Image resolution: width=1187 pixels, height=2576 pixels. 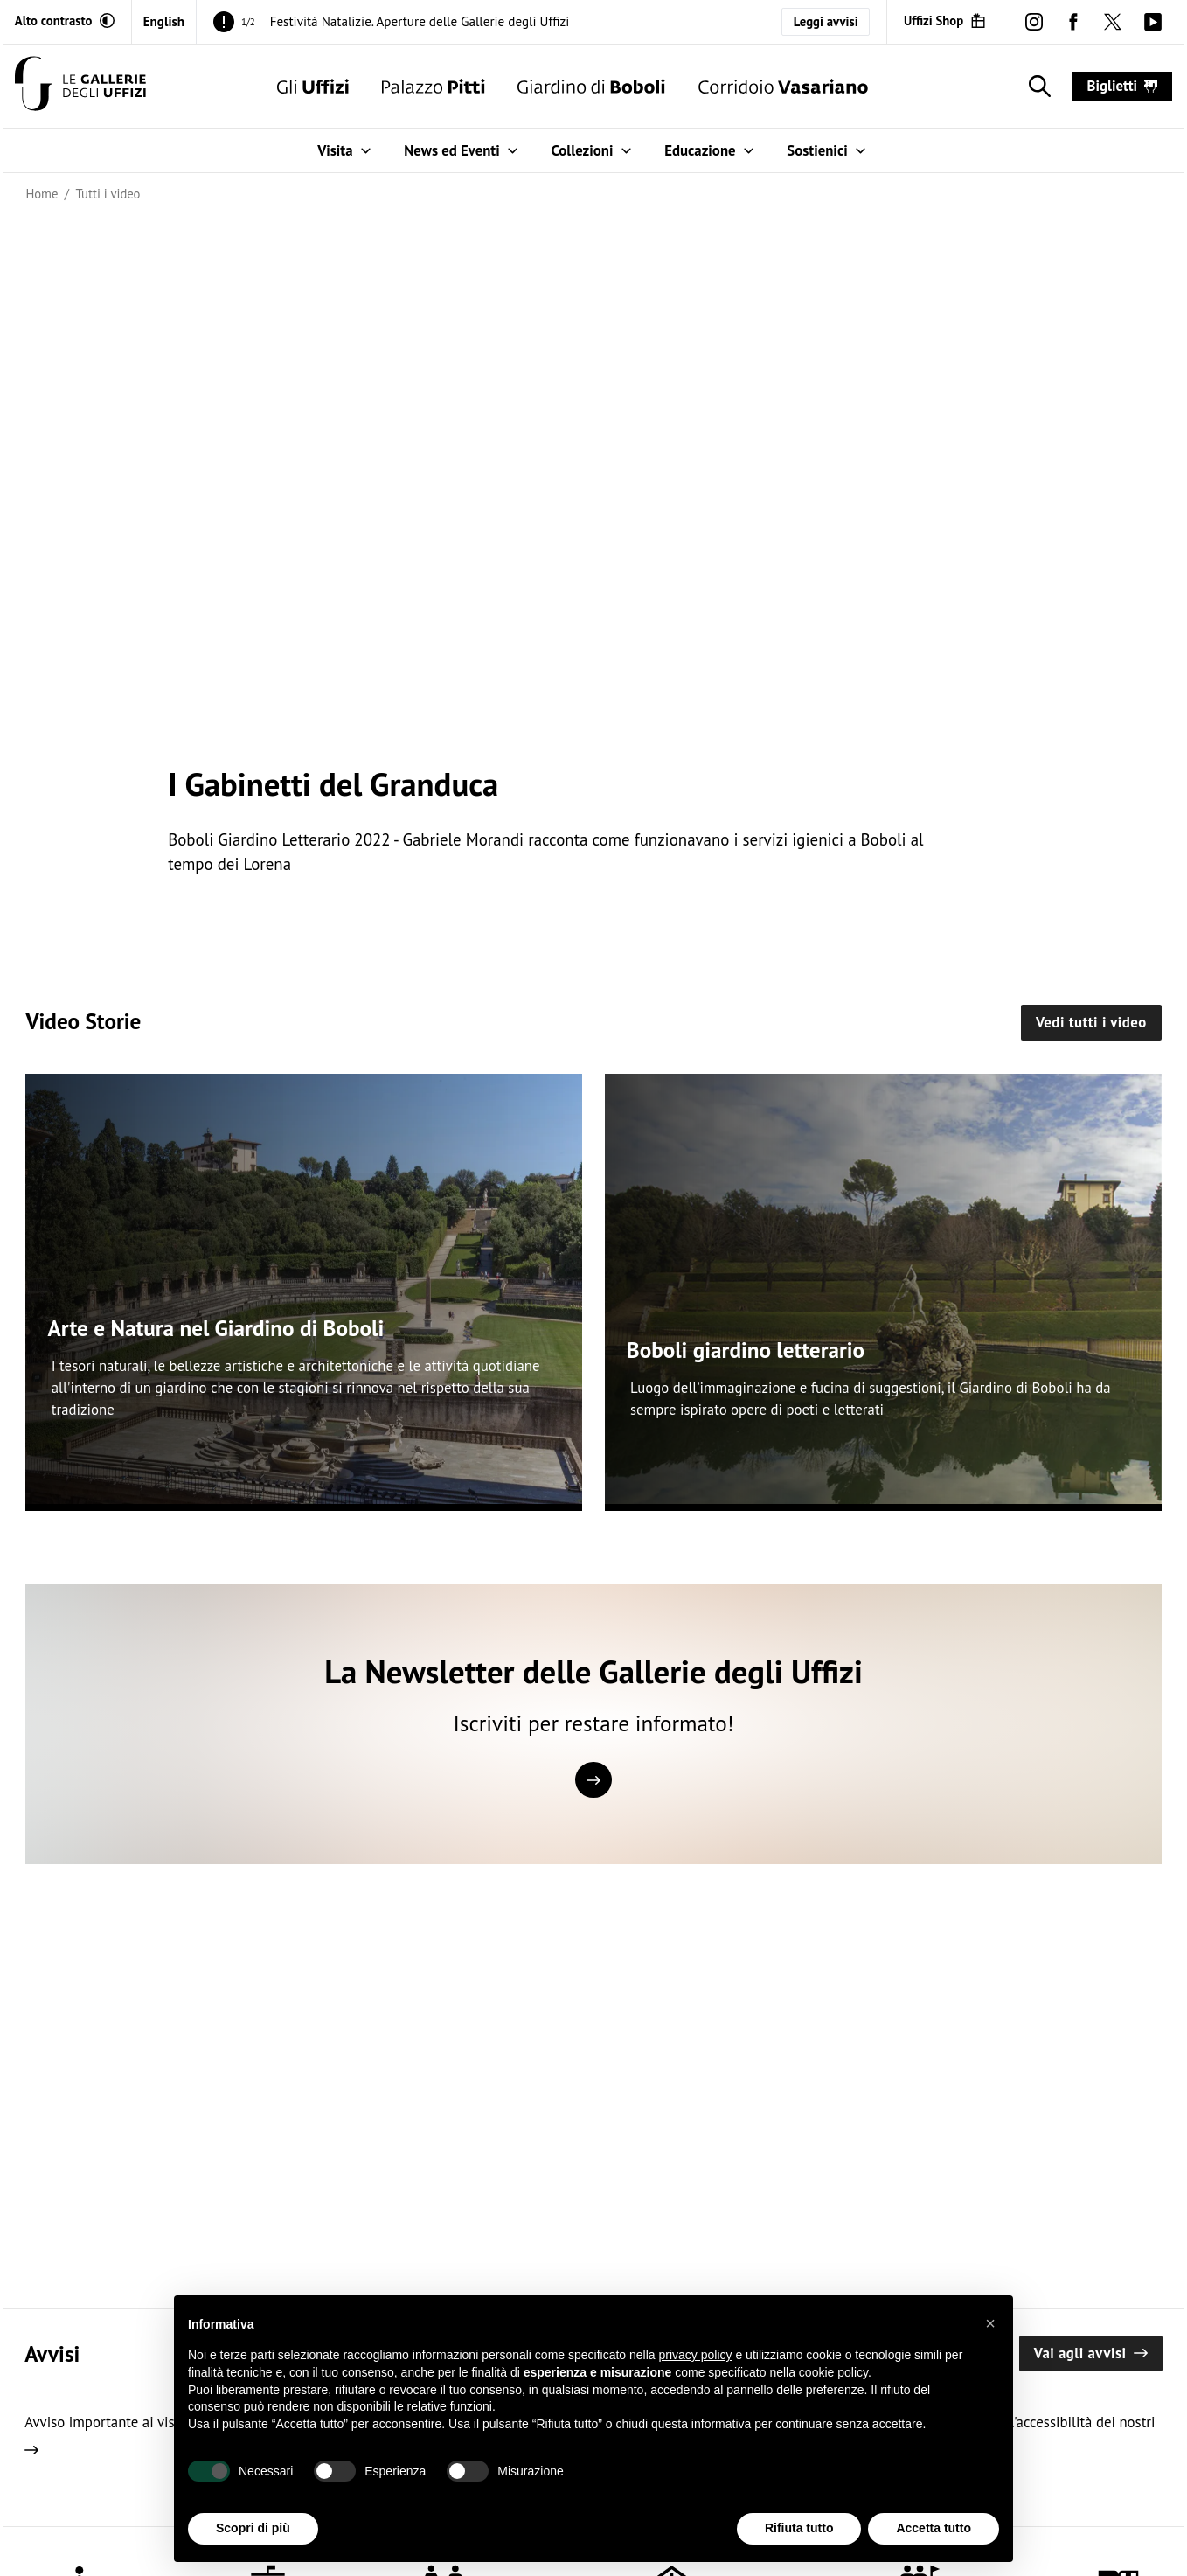 I want to click on privacy policy [button], so click(x=695, y=2356).